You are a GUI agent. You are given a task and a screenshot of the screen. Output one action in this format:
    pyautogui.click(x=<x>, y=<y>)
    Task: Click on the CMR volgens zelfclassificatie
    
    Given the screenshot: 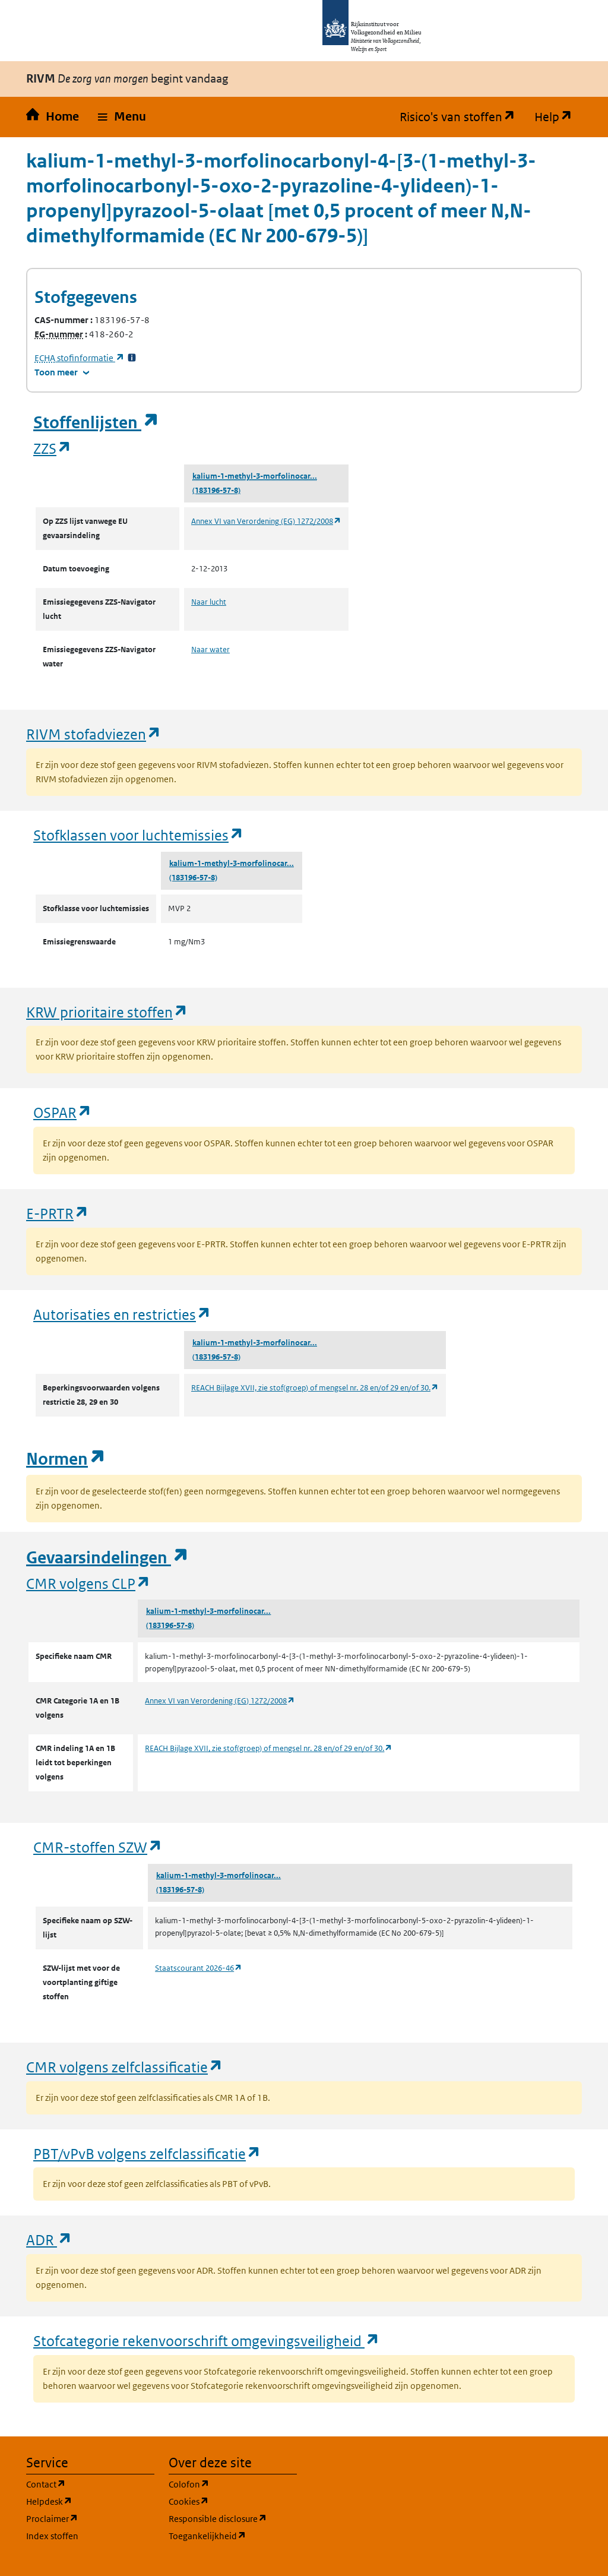 What is the action you would take?
    pyautogui.click(x=124, y=2066)
    